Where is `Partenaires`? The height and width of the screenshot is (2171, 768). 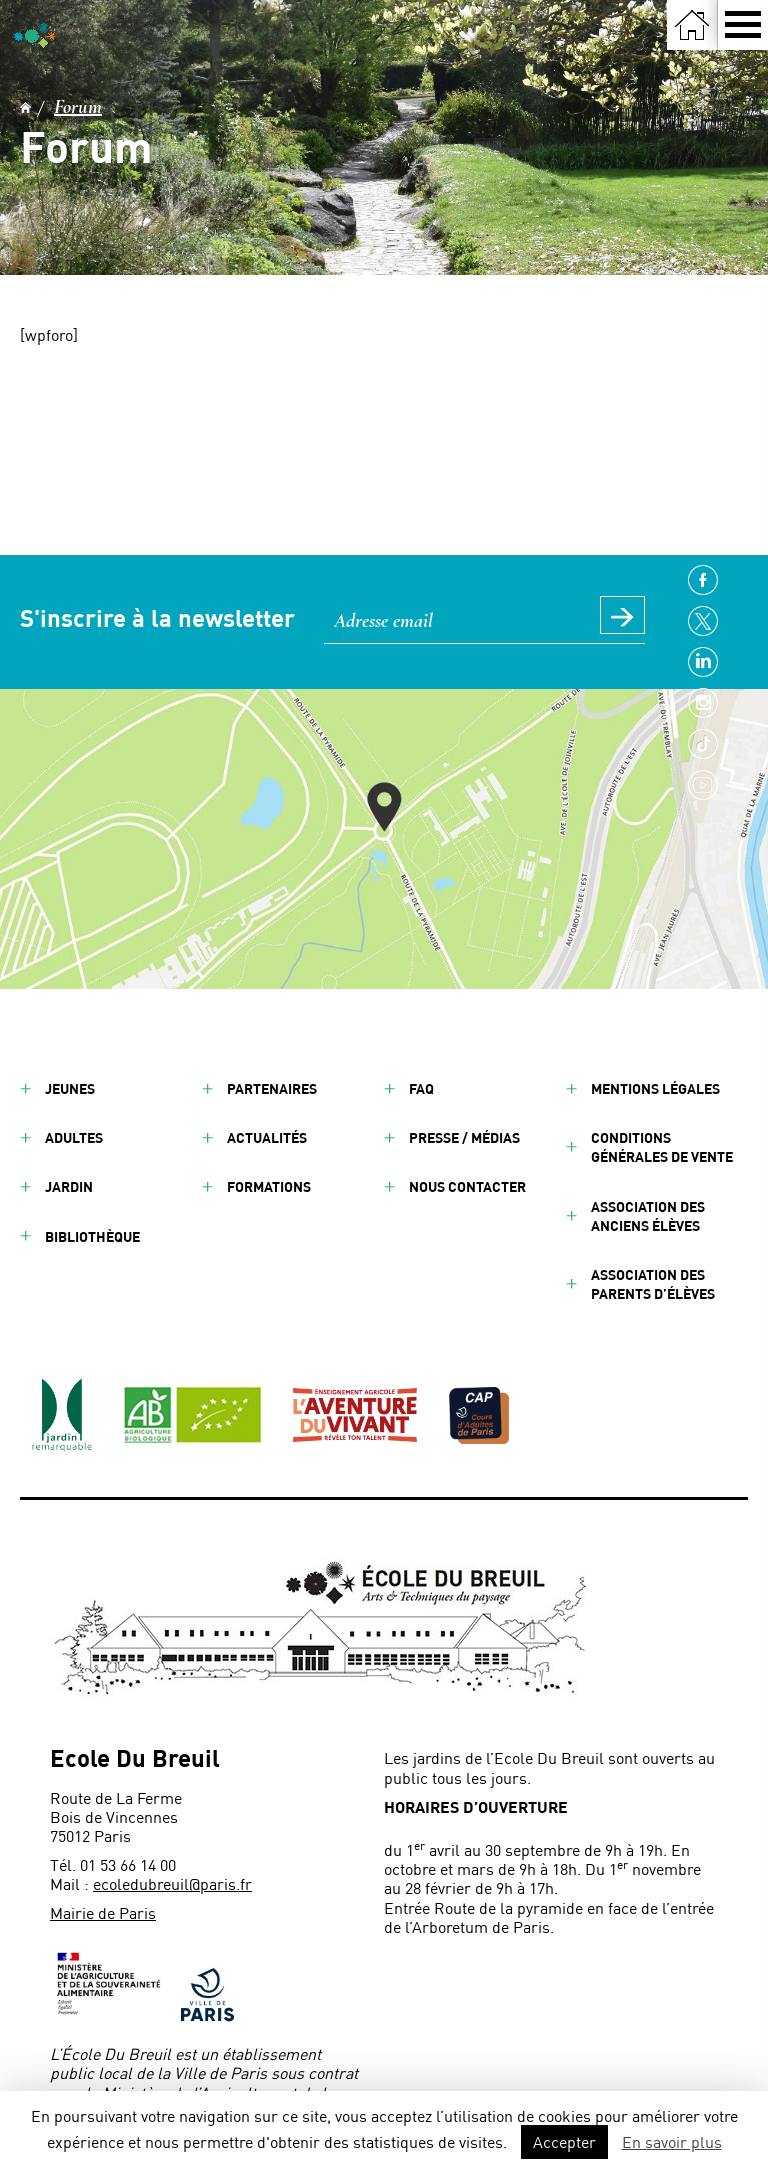
Partenaires is located at coordinates (272, 1088).